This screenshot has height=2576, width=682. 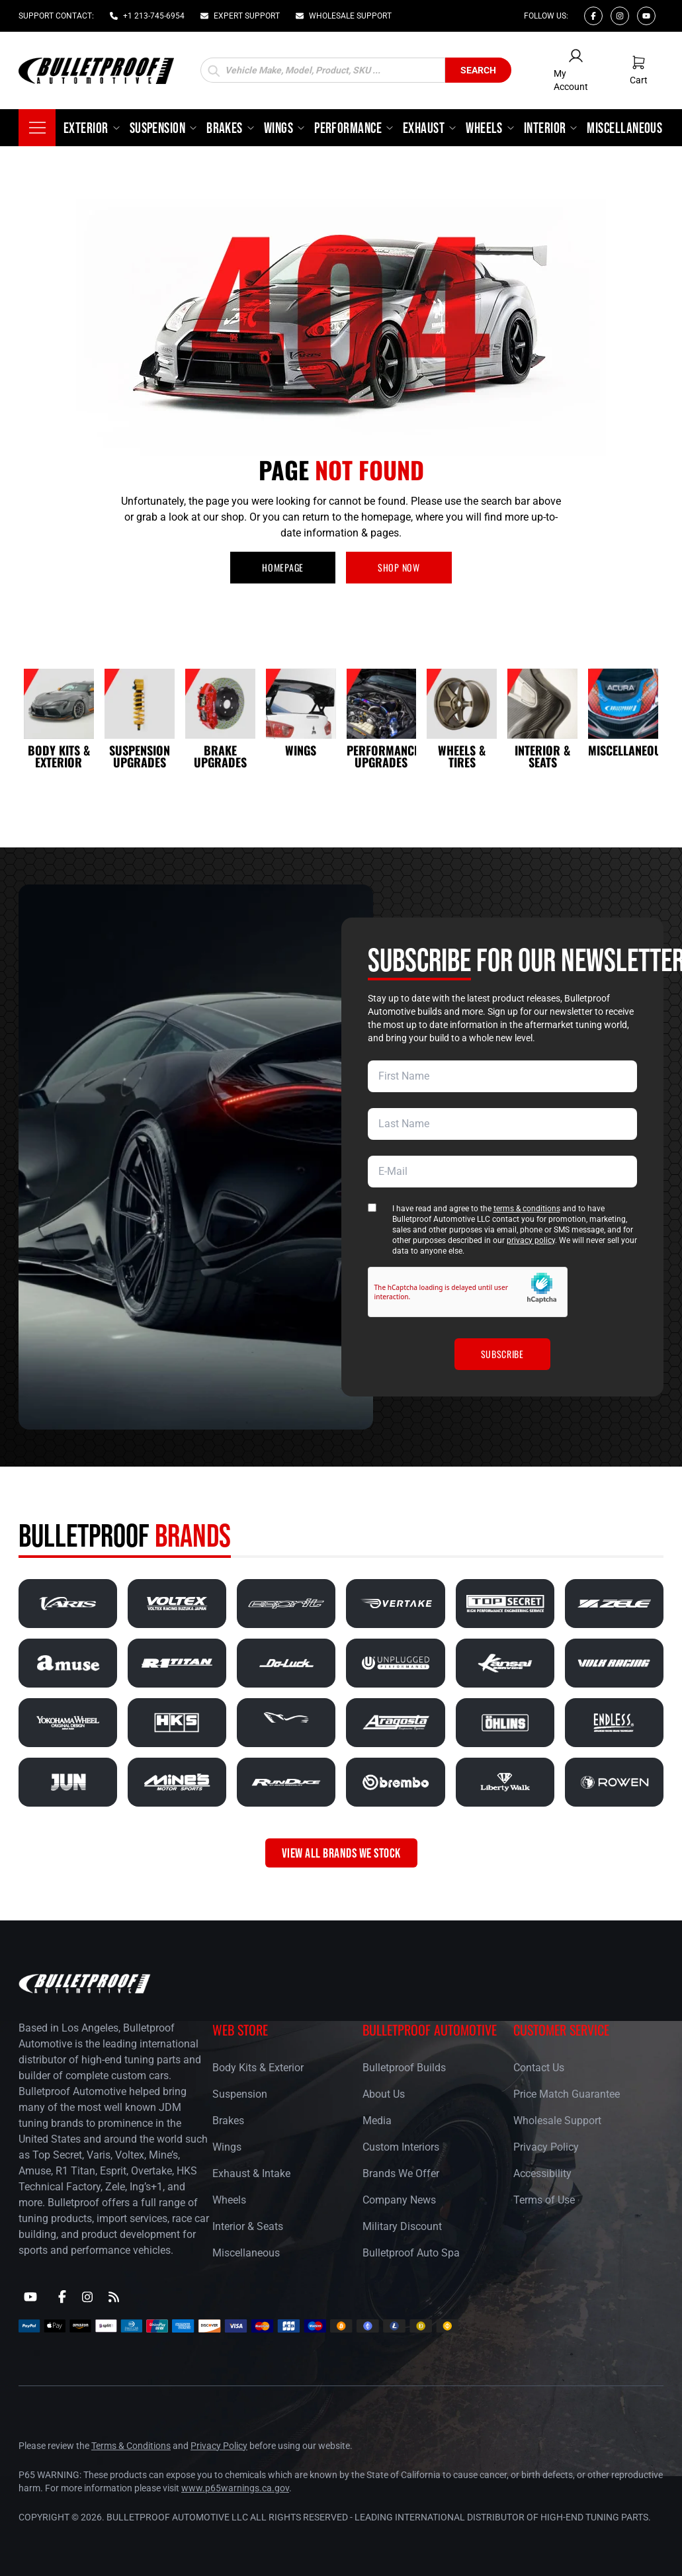 I want to click on Brakes, so click(x=228, y=2120).